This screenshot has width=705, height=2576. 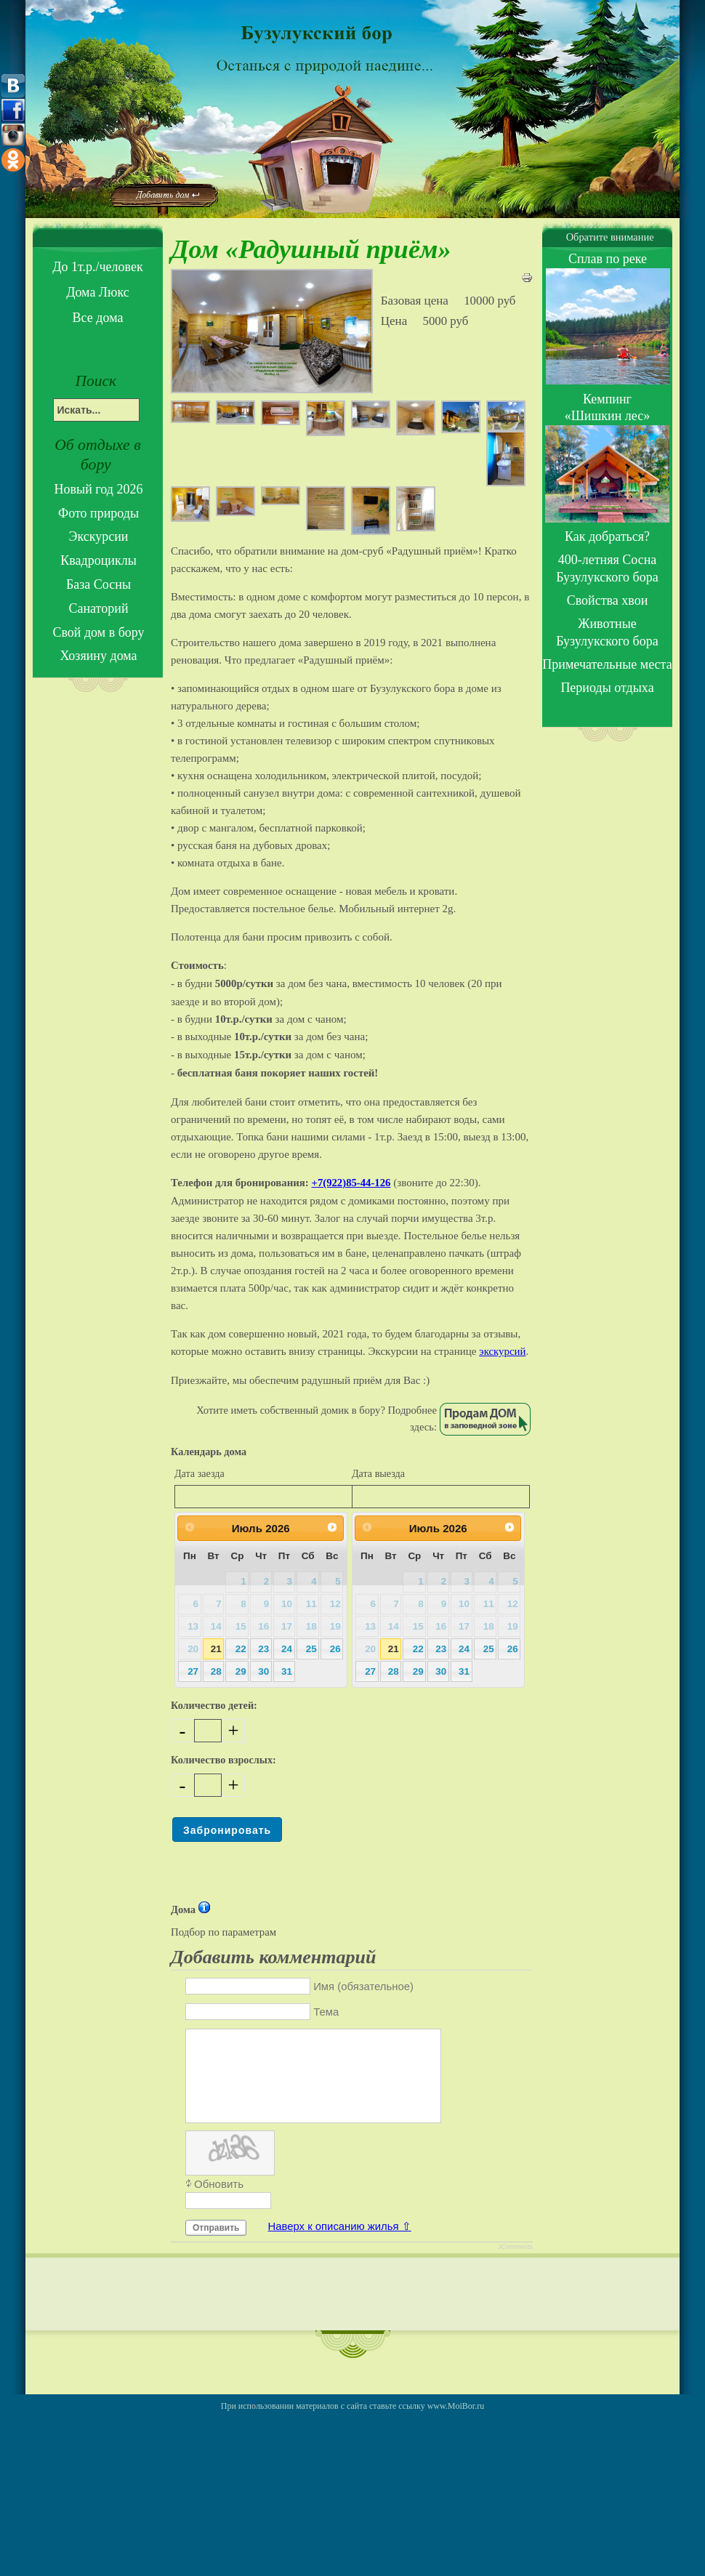 I want to click on Дата заезда, so click(x=199, y=1473).